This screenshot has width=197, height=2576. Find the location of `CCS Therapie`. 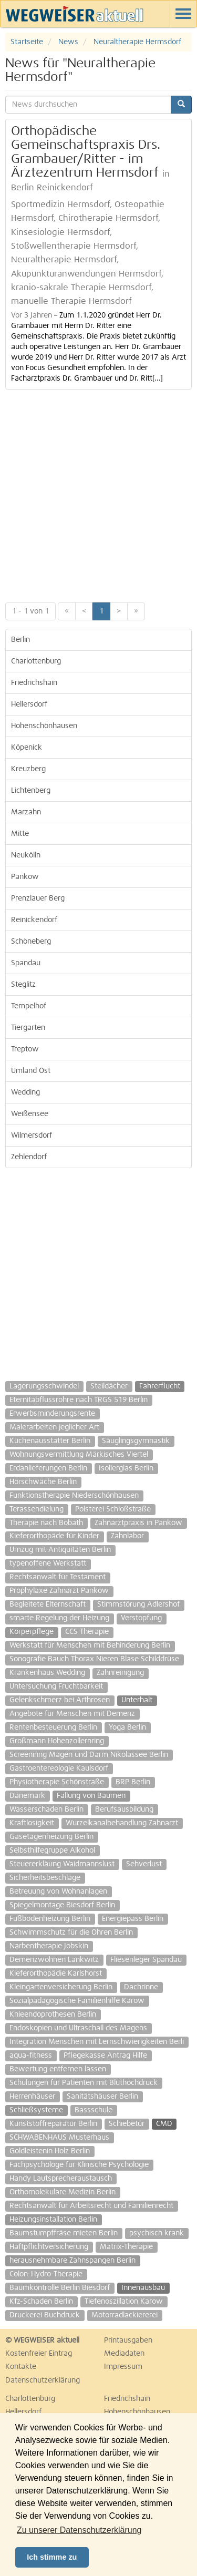

CCS Therapie is located at coordinates (87, 1631).